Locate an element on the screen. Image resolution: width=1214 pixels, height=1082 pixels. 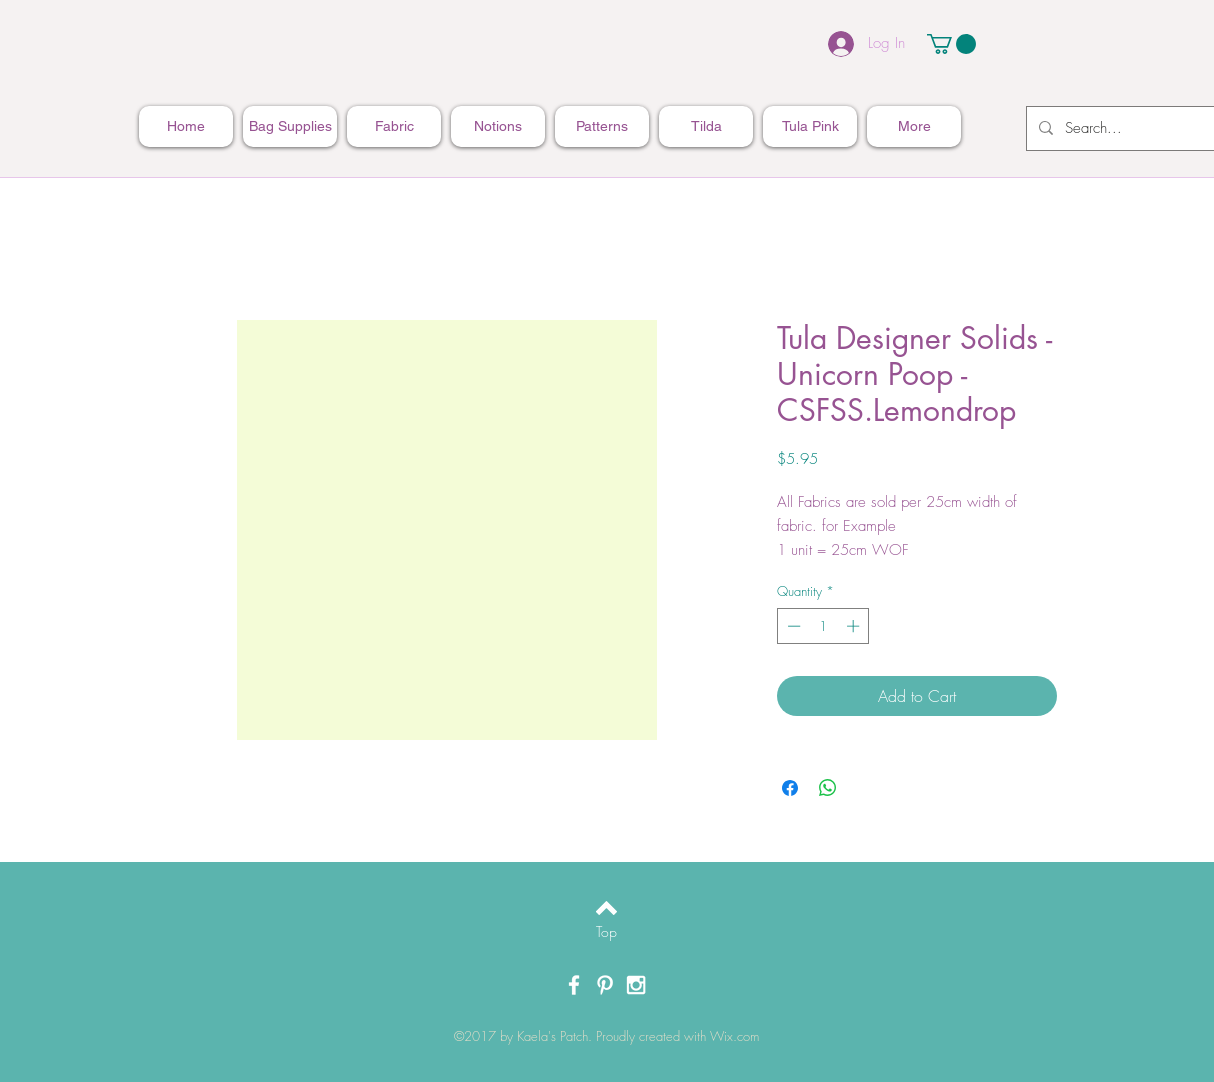
[Share on WhatsApp] is located at coordinates (828, 788).